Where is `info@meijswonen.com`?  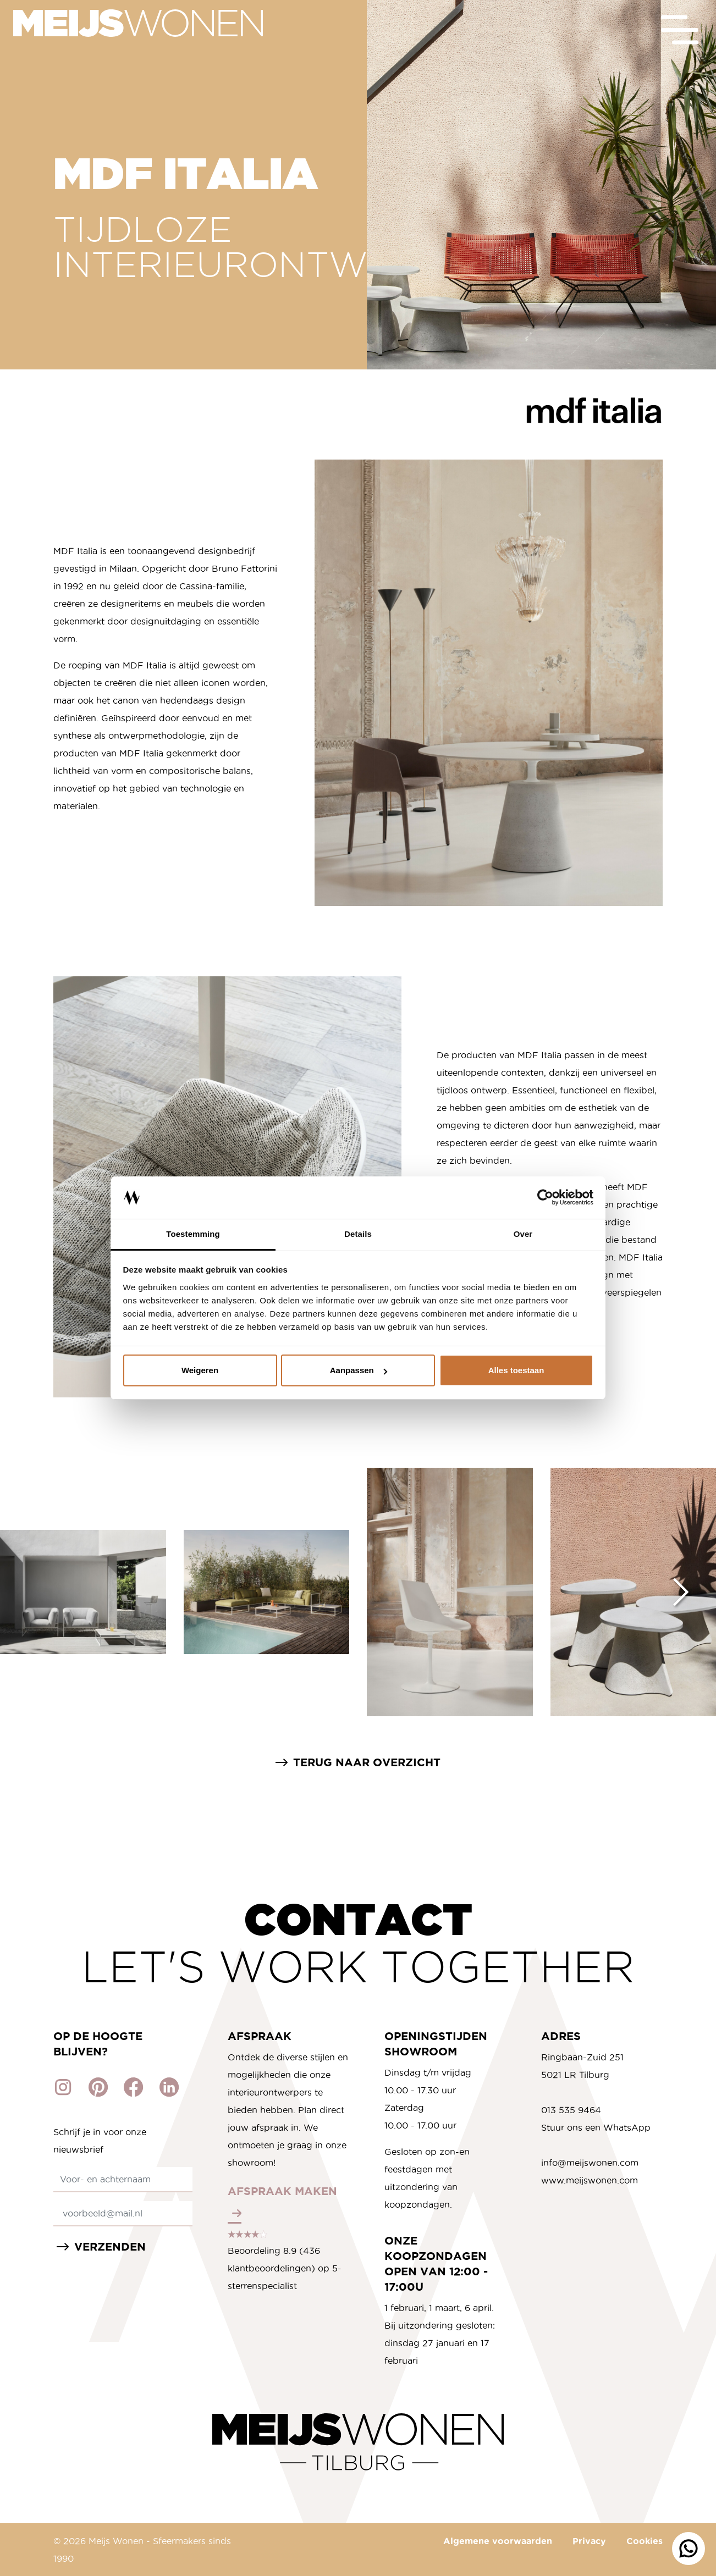
info@meijswonen.com is located at coordinates (589, 2163).